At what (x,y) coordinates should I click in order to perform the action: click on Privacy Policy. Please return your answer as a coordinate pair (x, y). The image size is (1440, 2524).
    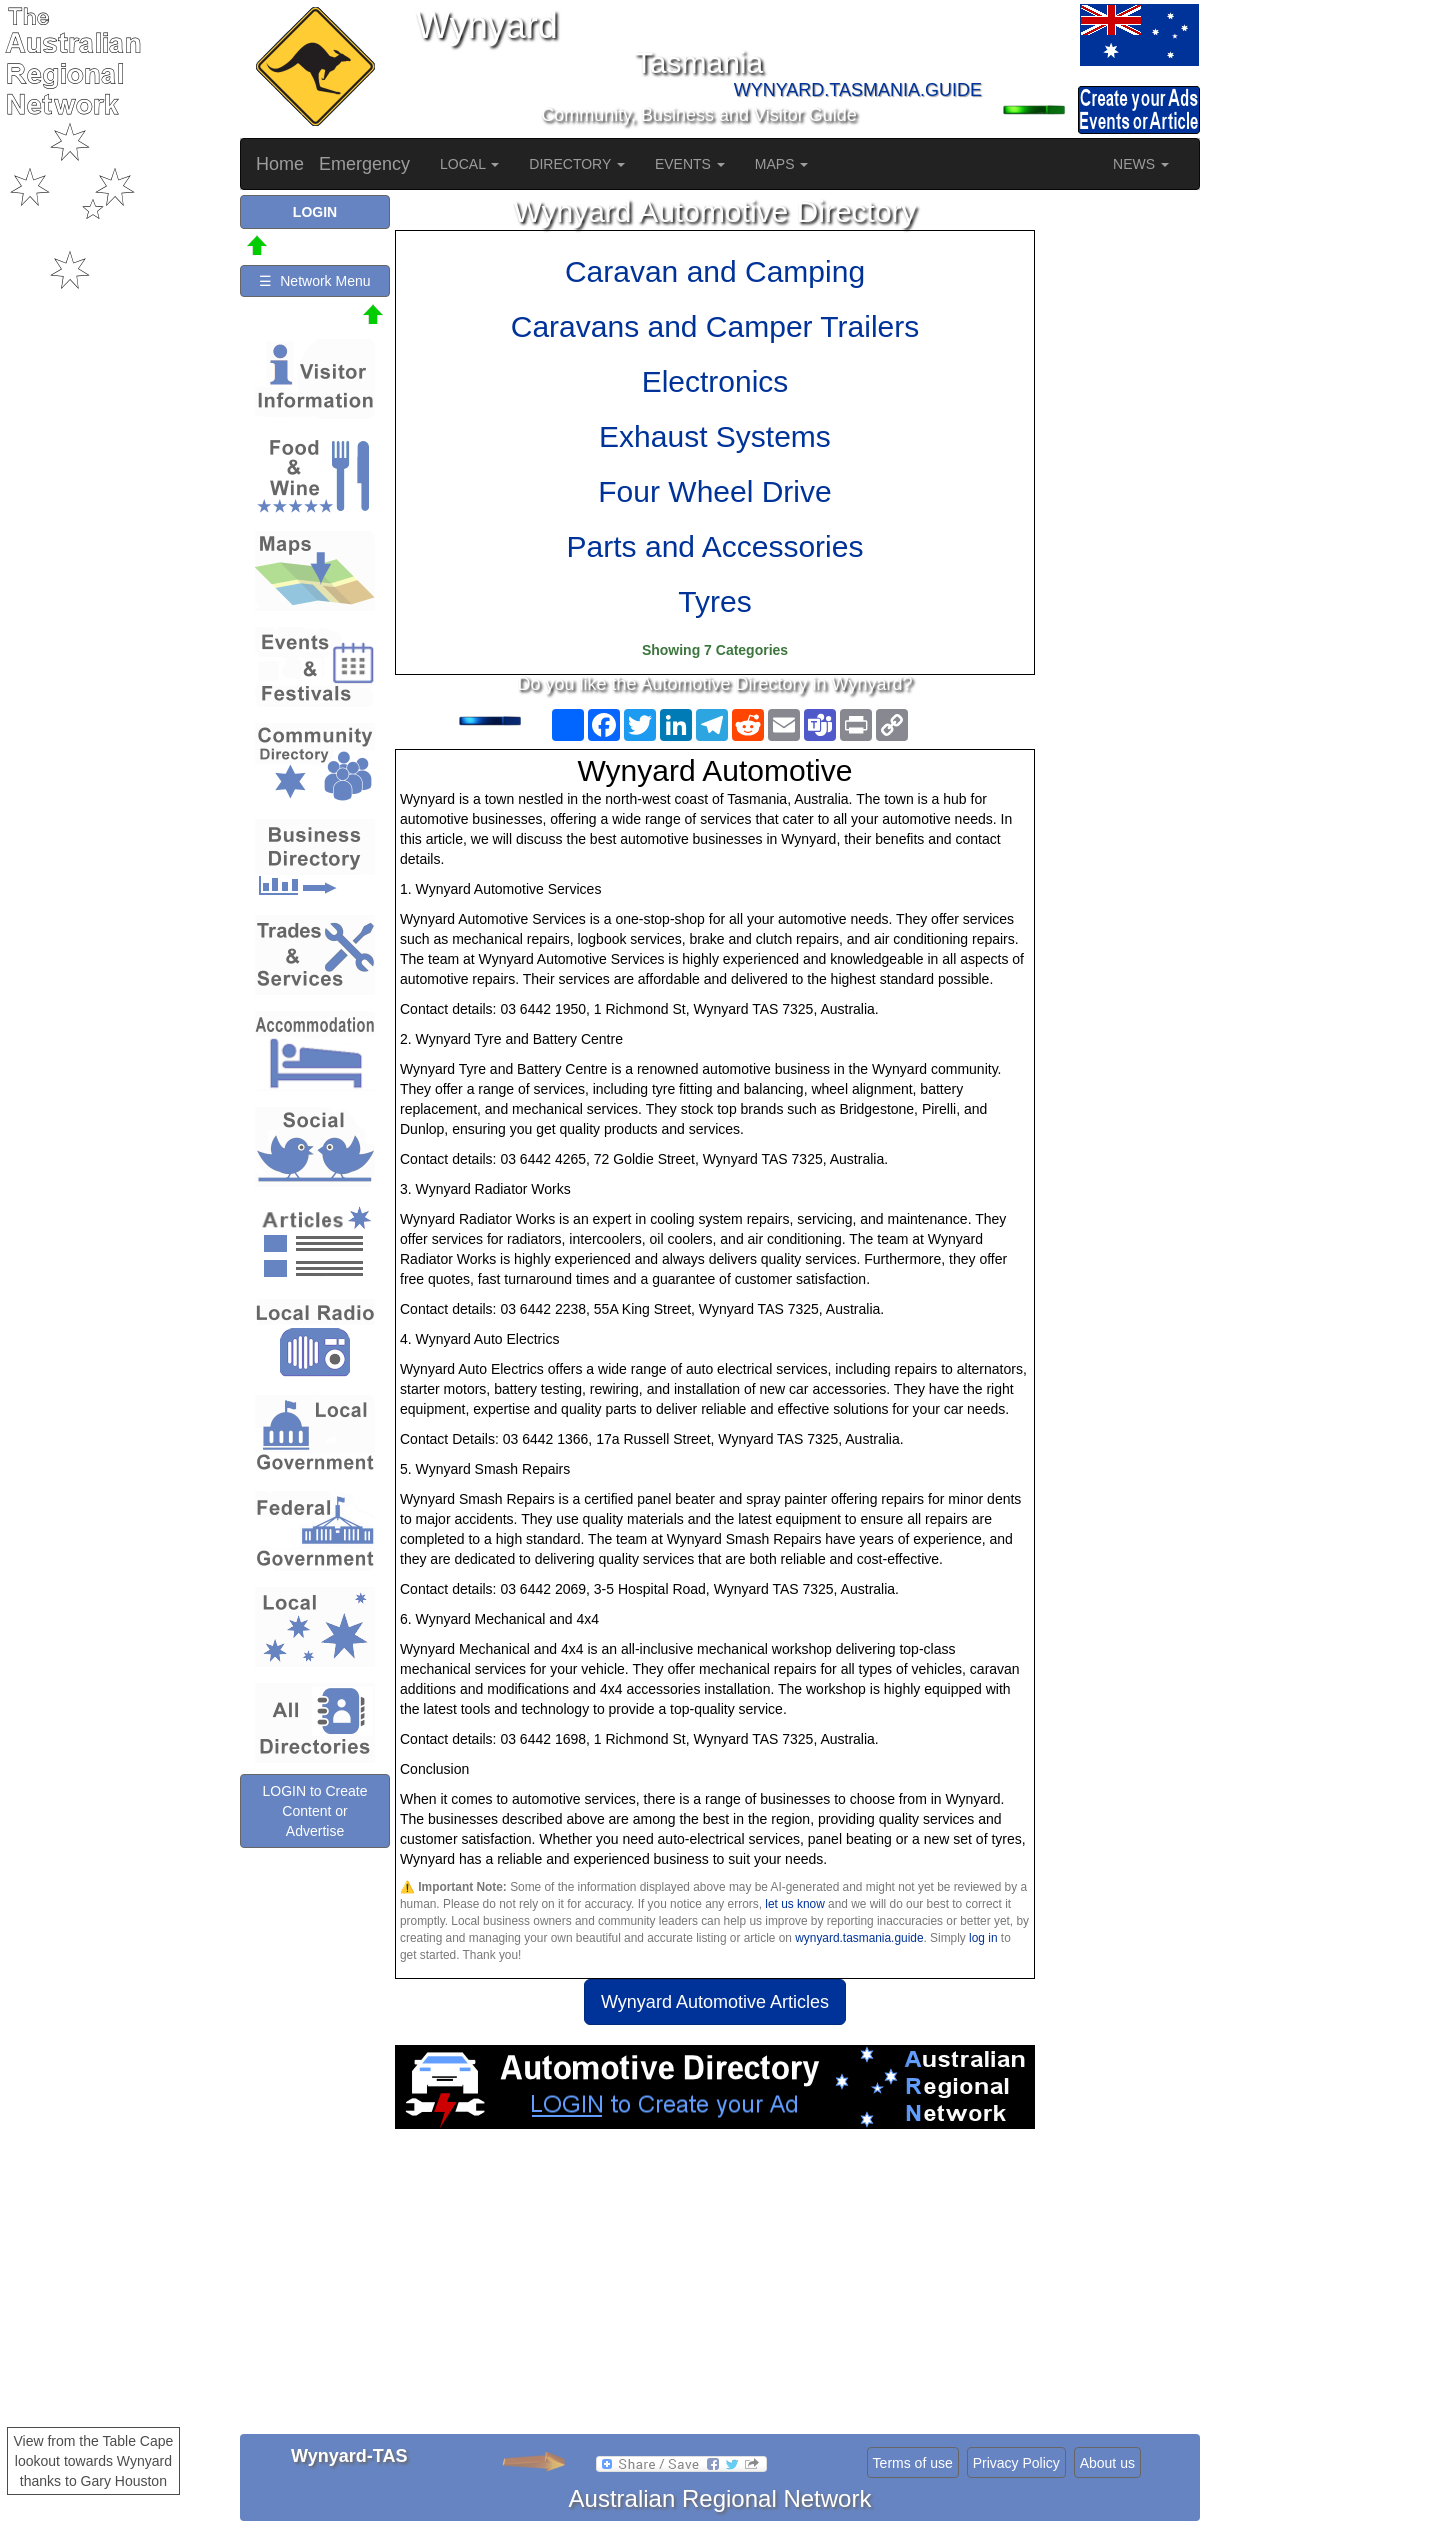
    Looking at the image, I should click on (1016, 2463).